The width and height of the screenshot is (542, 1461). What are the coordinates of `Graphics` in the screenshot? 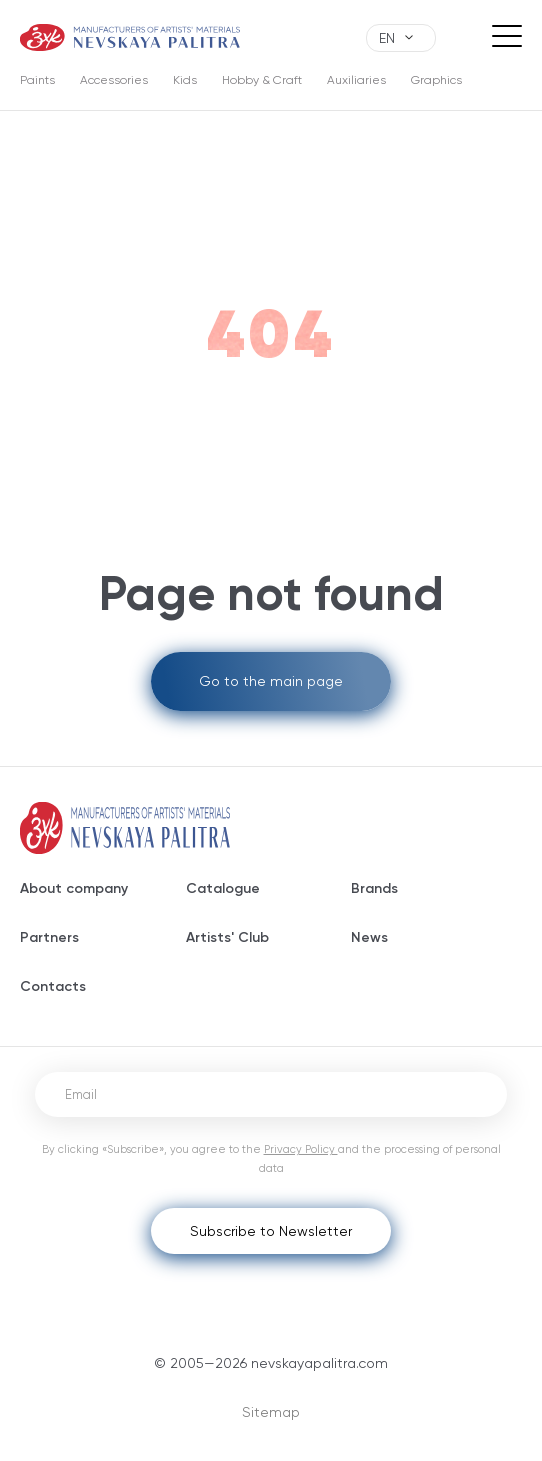 It's located at (436, 80).